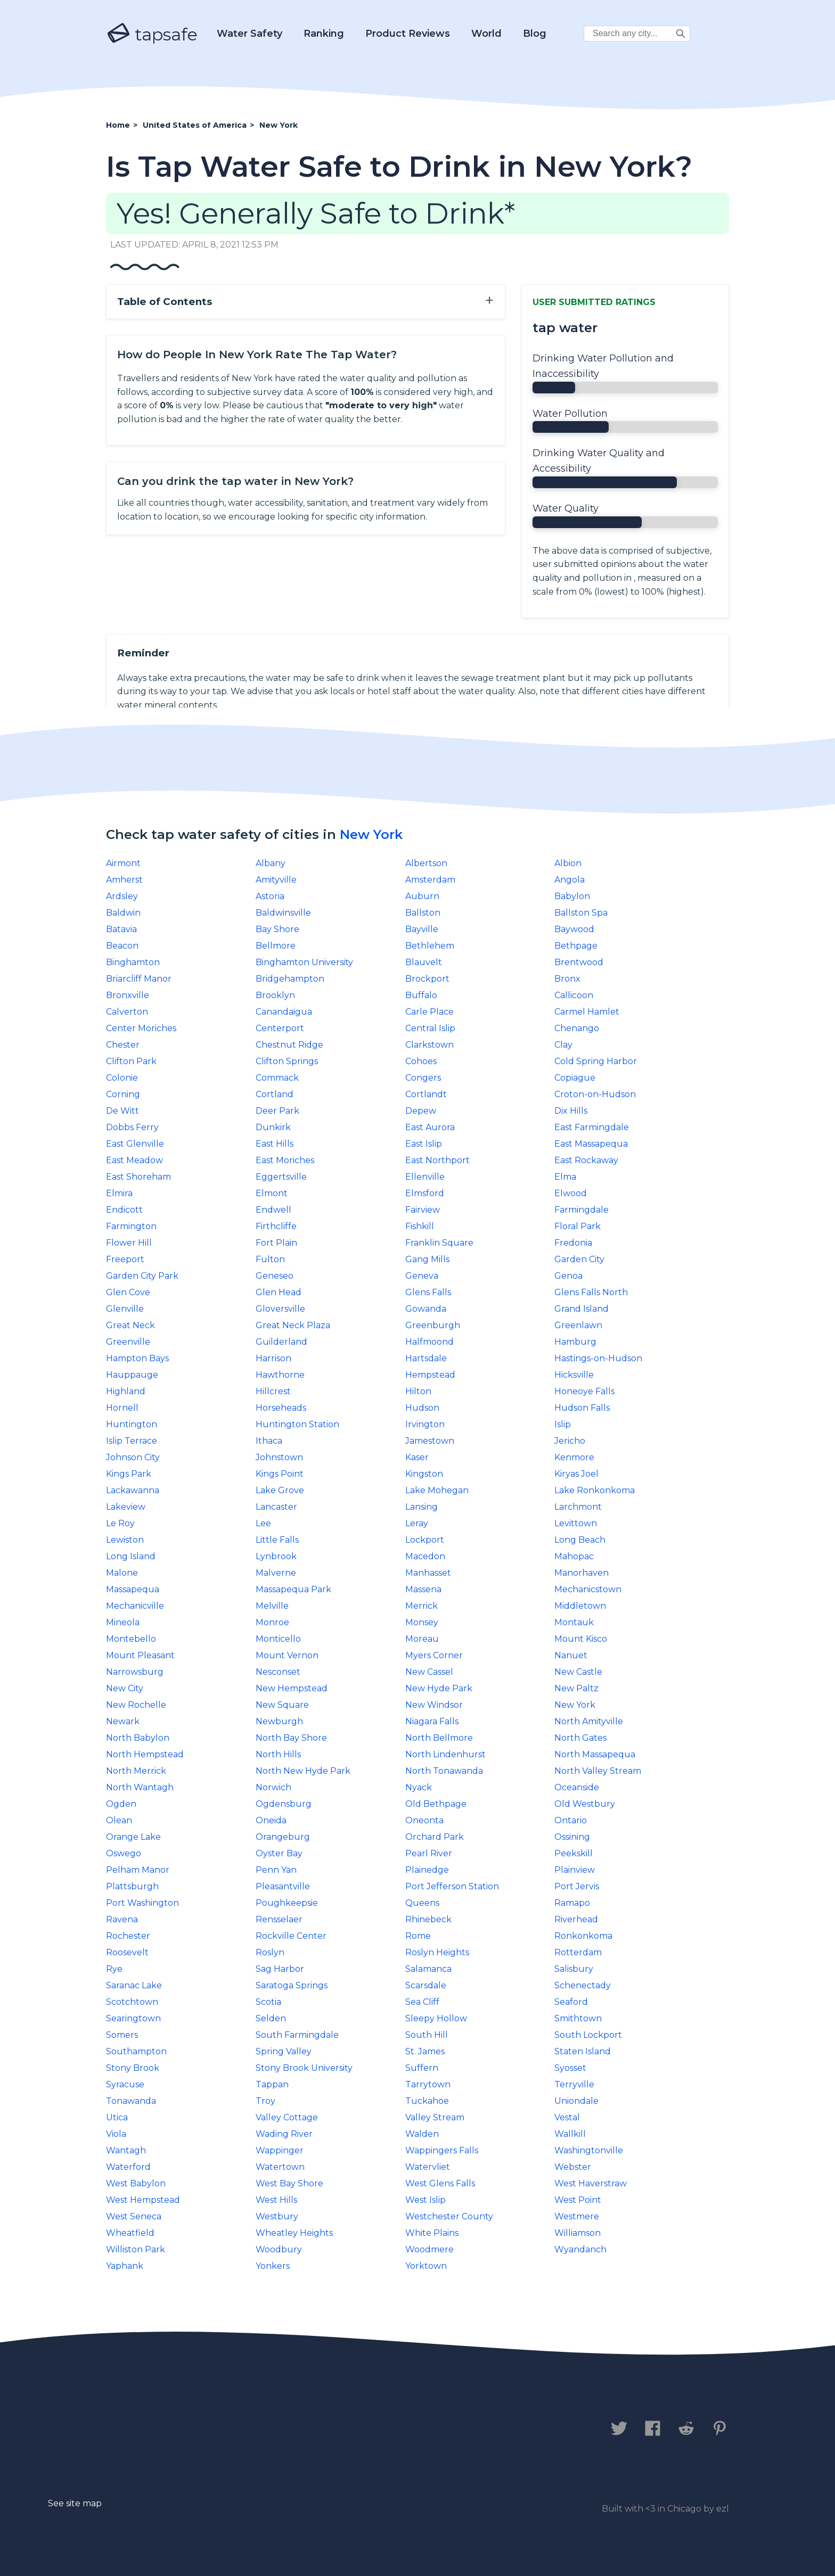 The height and width of the screenshot is (2576, 835). I want to click on Kings Park, so click(128, 1474).